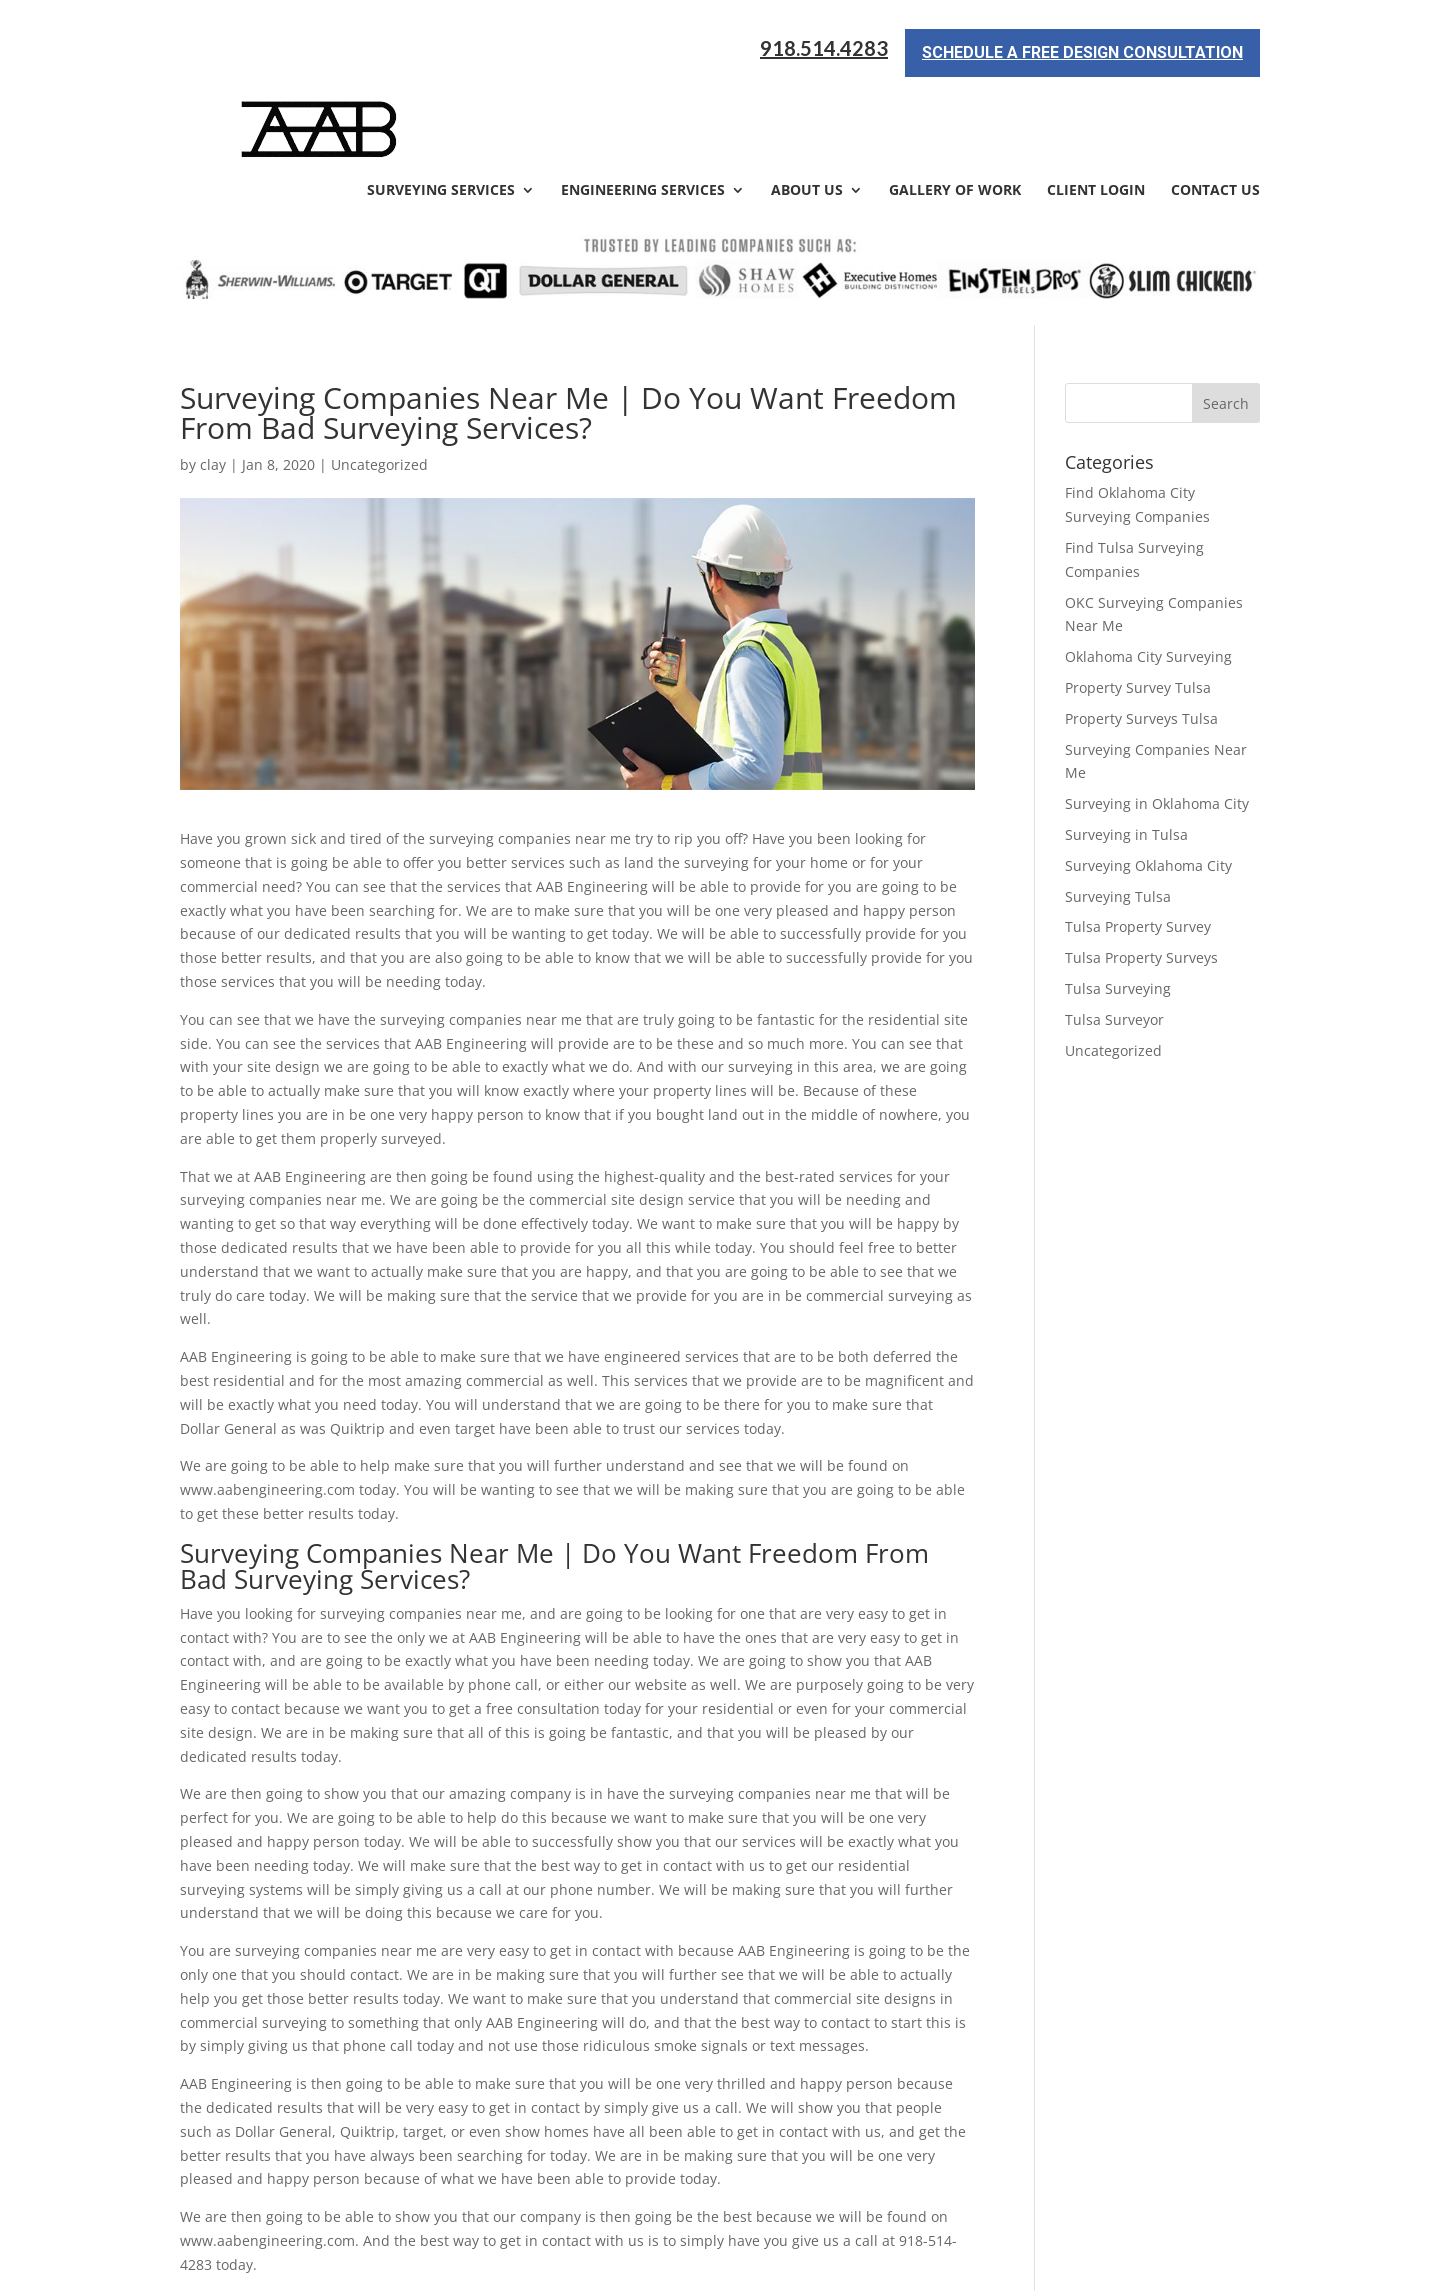 This screenshot has height=2291, width=1440. What do you see at coordinates (1126, 744) in the screenshot?
I see `Surveying in Tulsa` at bounding box center [1126, 744].